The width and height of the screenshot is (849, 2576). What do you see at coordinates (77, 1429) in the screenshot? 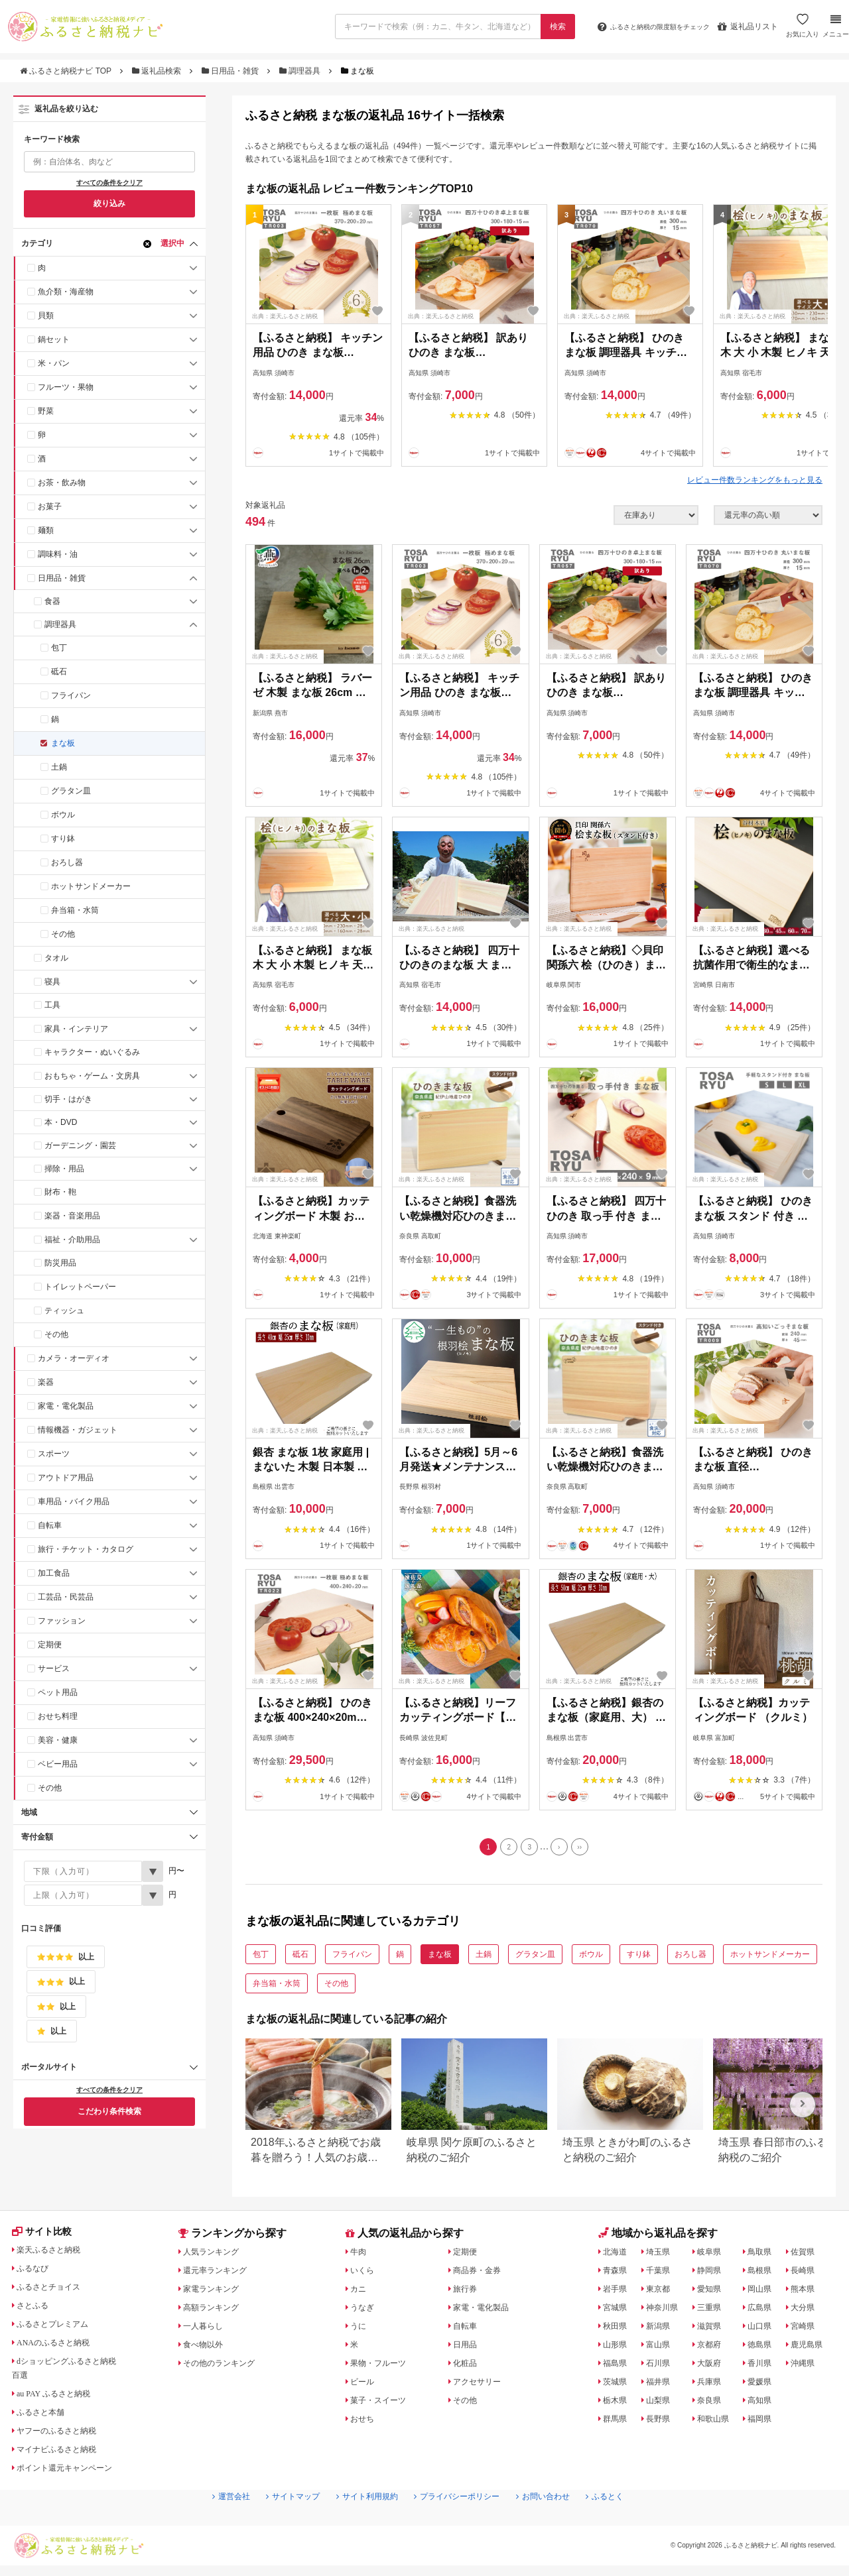
I see `情報機器・ガジェット` at bounding box center [77, 1429].